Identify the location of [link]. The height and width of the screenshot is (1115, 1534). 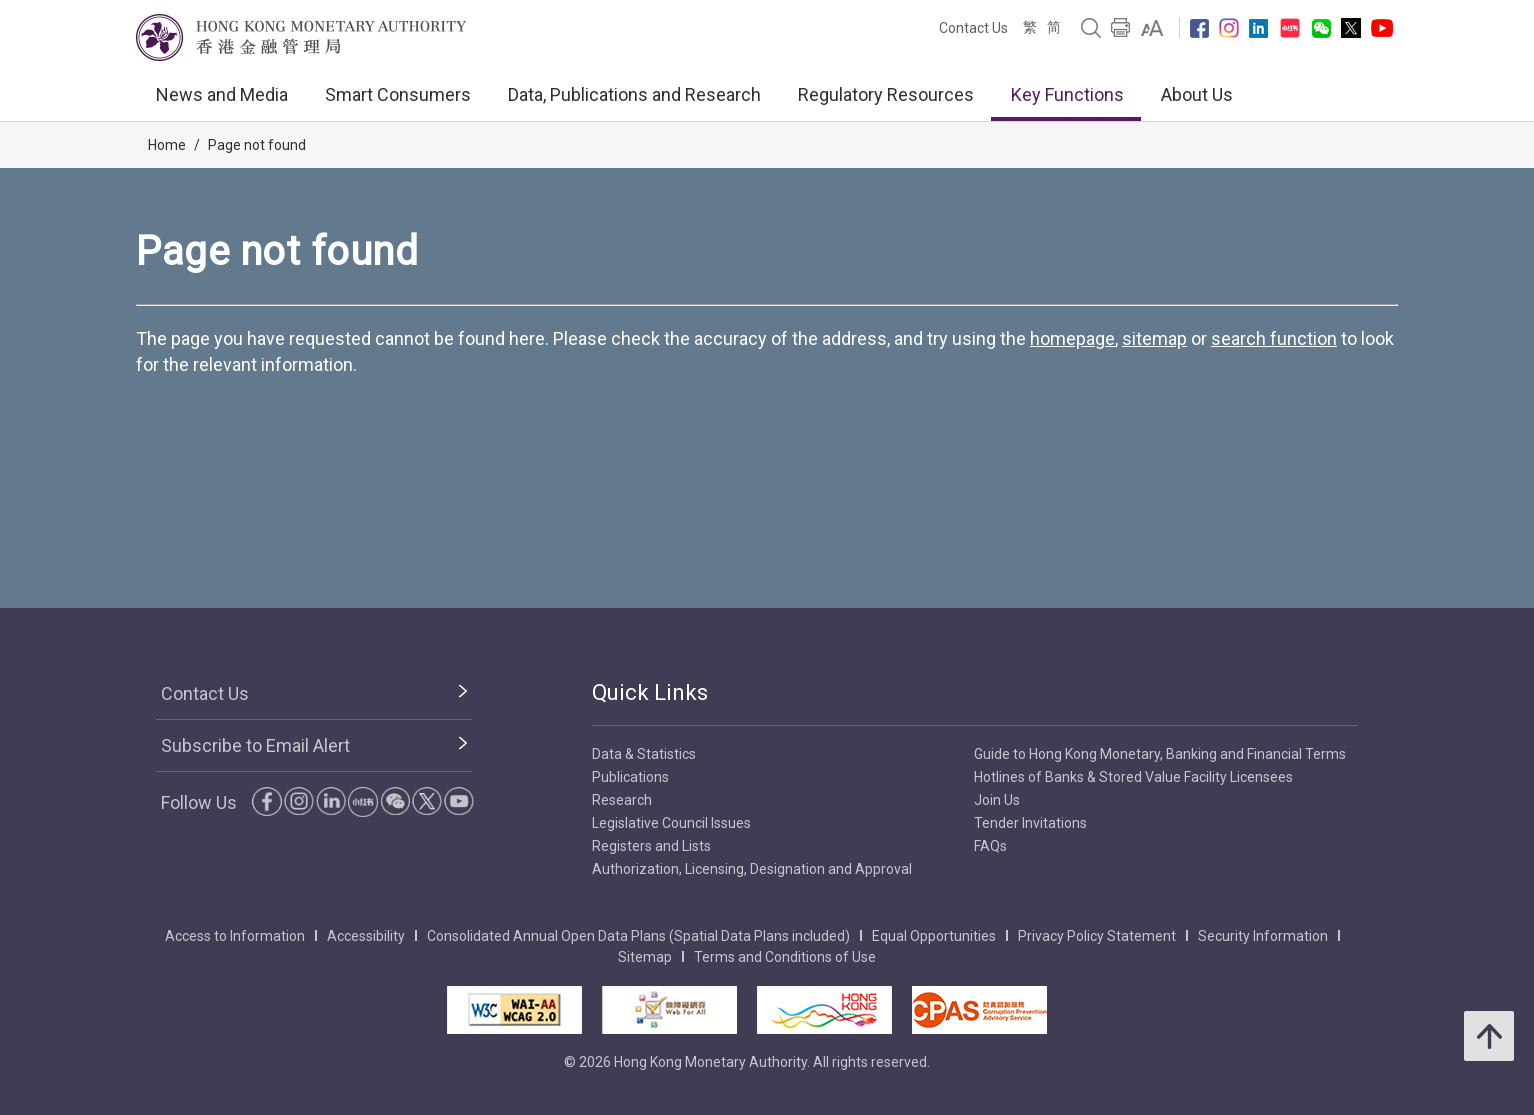
(1152, 28).